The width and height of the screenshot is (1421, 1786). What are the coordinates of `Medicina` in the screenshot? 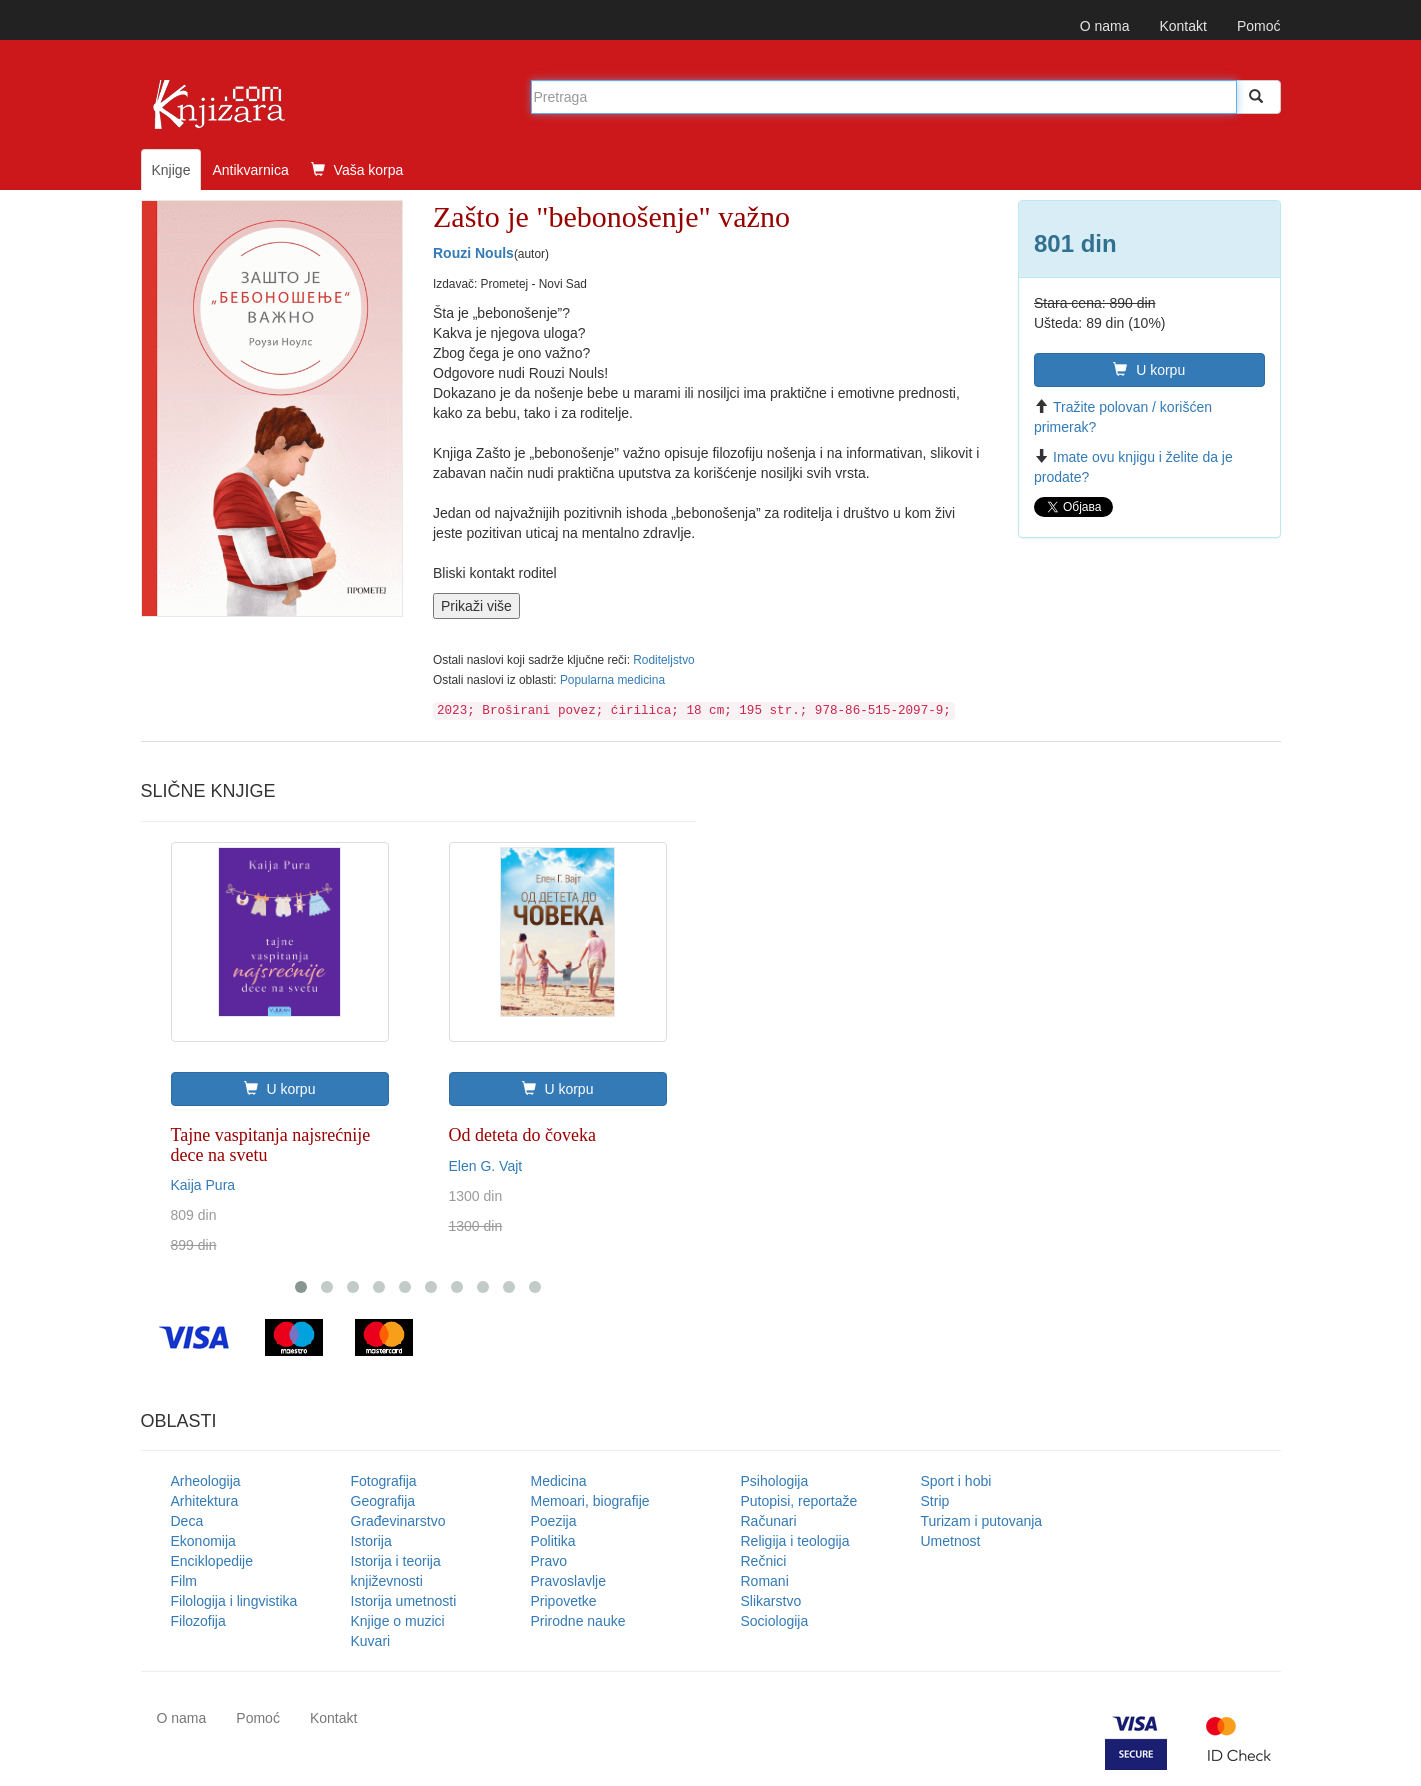 It's located at (559, 1481).